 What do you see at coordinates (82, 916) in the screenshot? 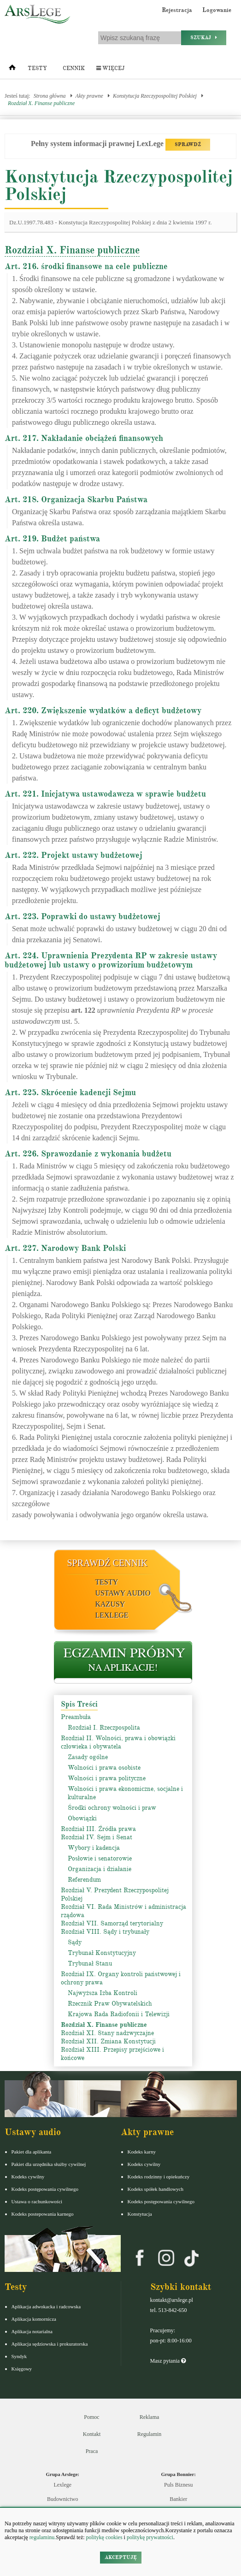
I see `Art. 223. Poprawki do ustawy budżetowej` at bounding box center [82, 916].